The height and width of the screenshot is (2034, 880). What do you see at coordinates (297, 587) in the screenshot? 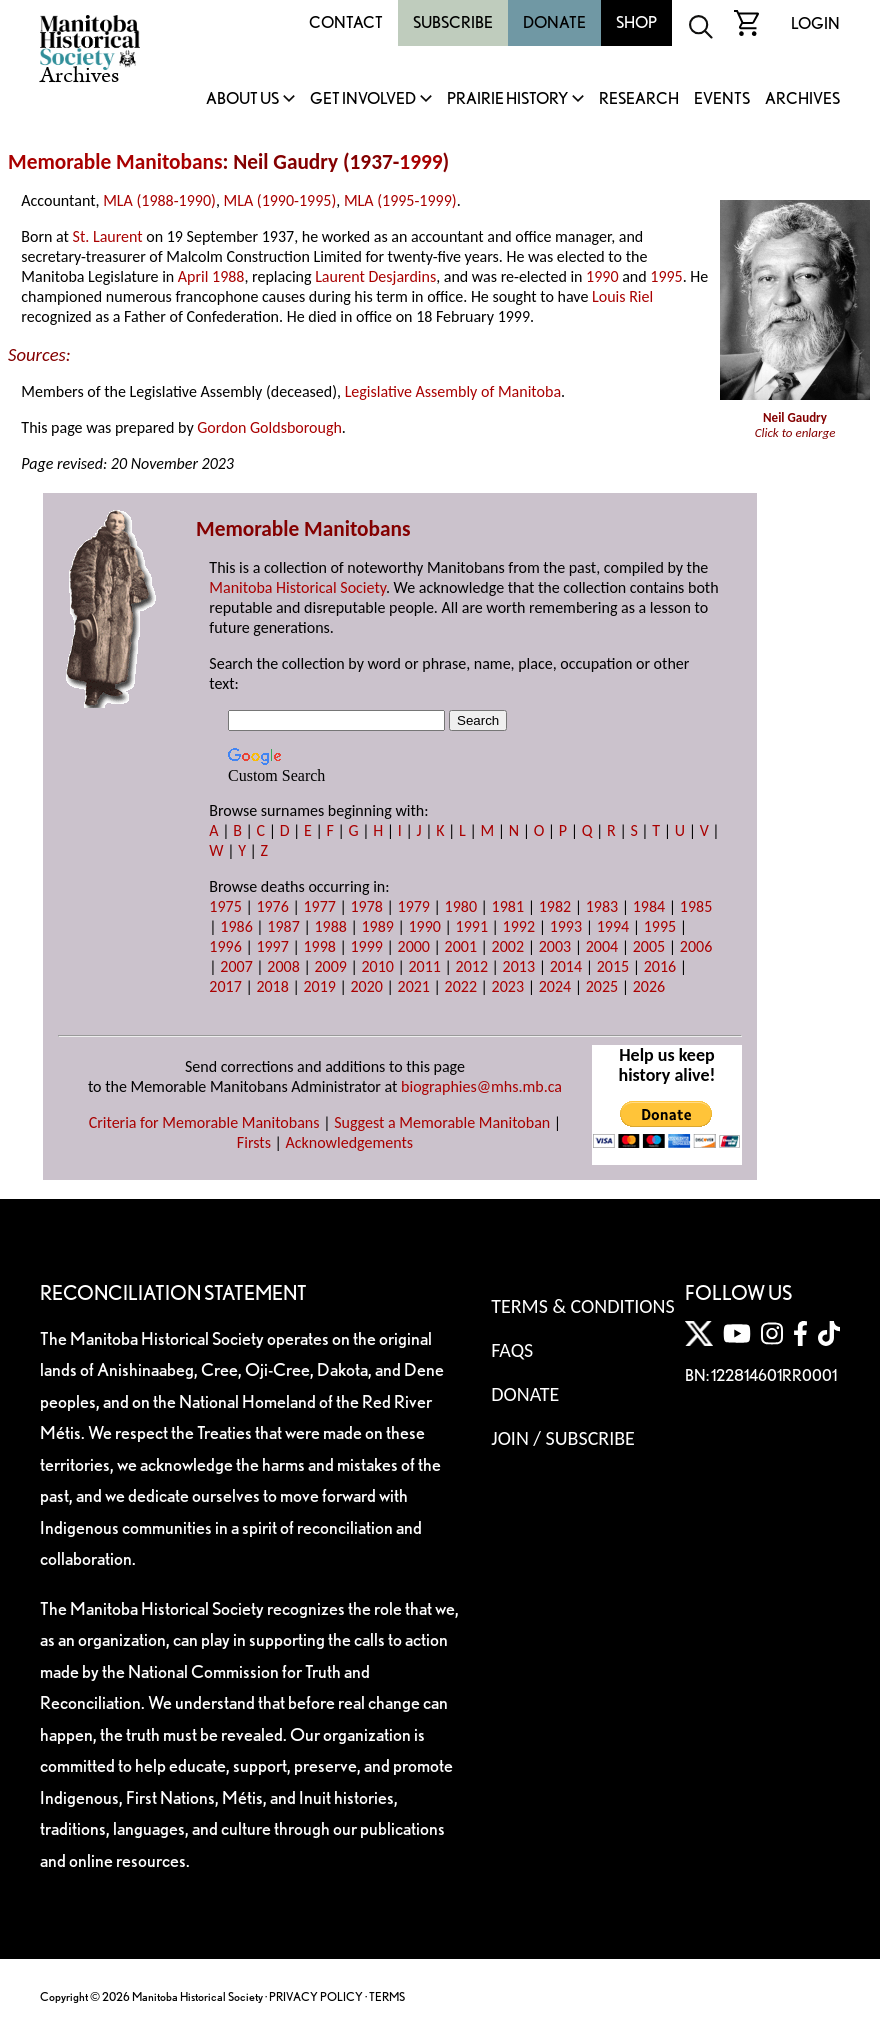
I see `Manitoba Historical Society` at bounding box center [297, 587].